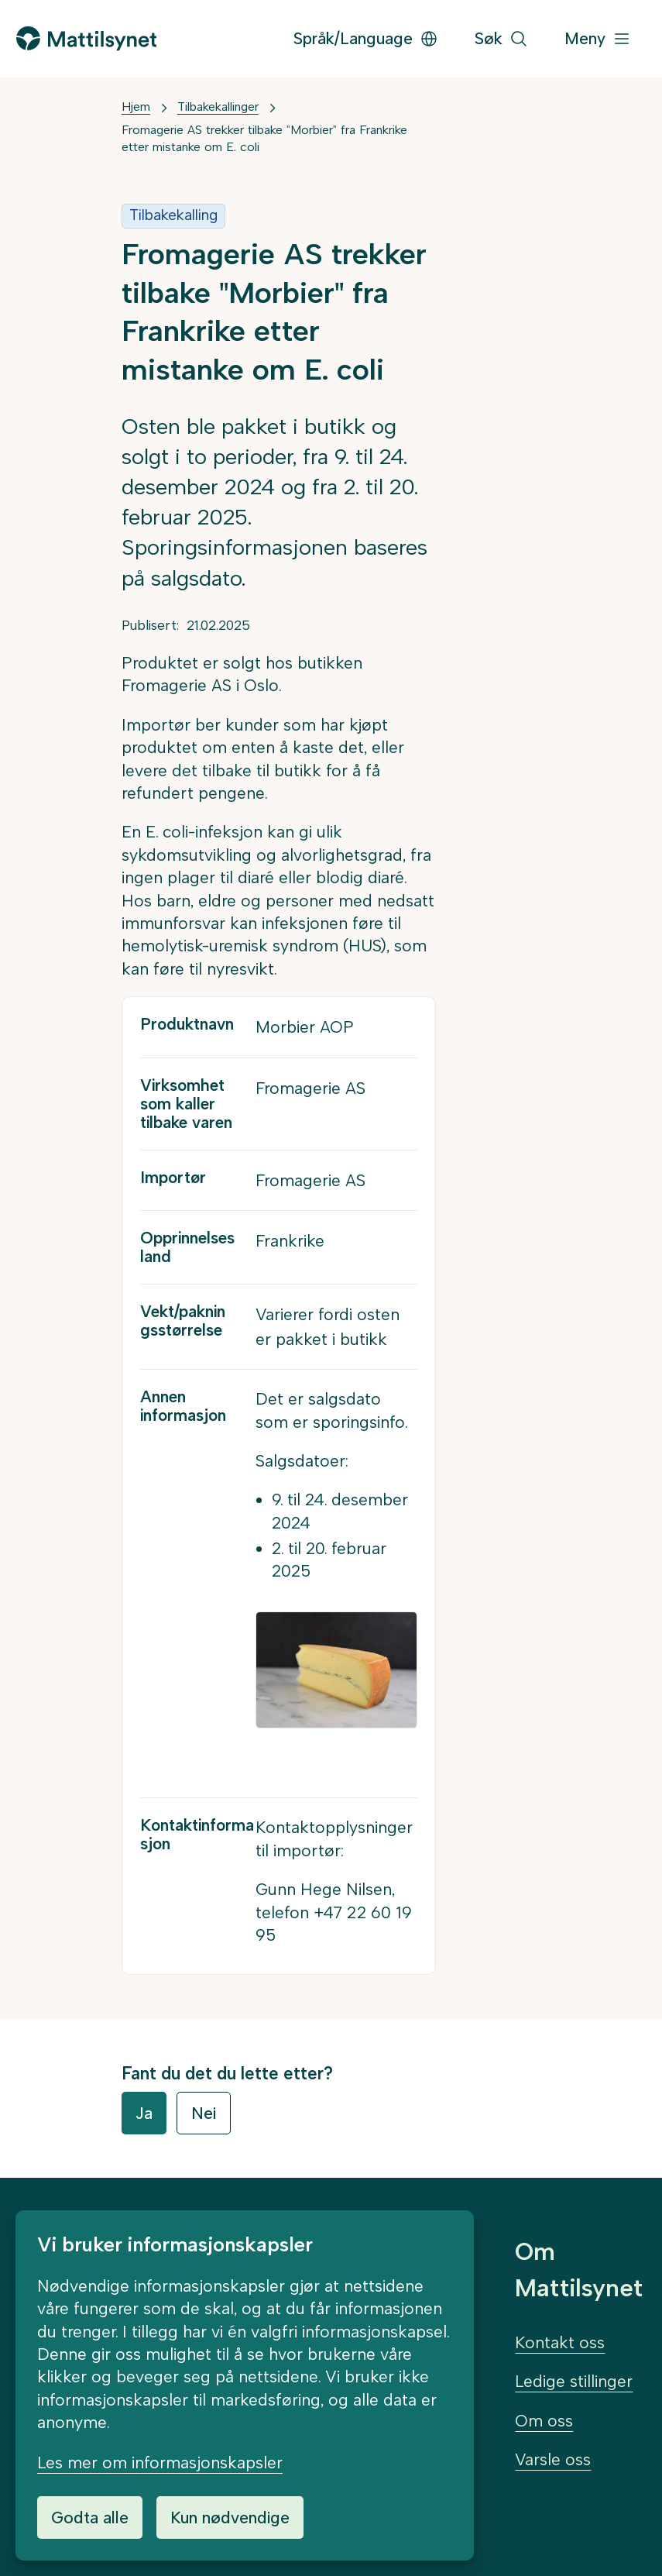  What do you see at coordinates (160, 2462) in the screenshot?
I see `Les mer om informasjonskapsler` at bounding box center [160, 2462].